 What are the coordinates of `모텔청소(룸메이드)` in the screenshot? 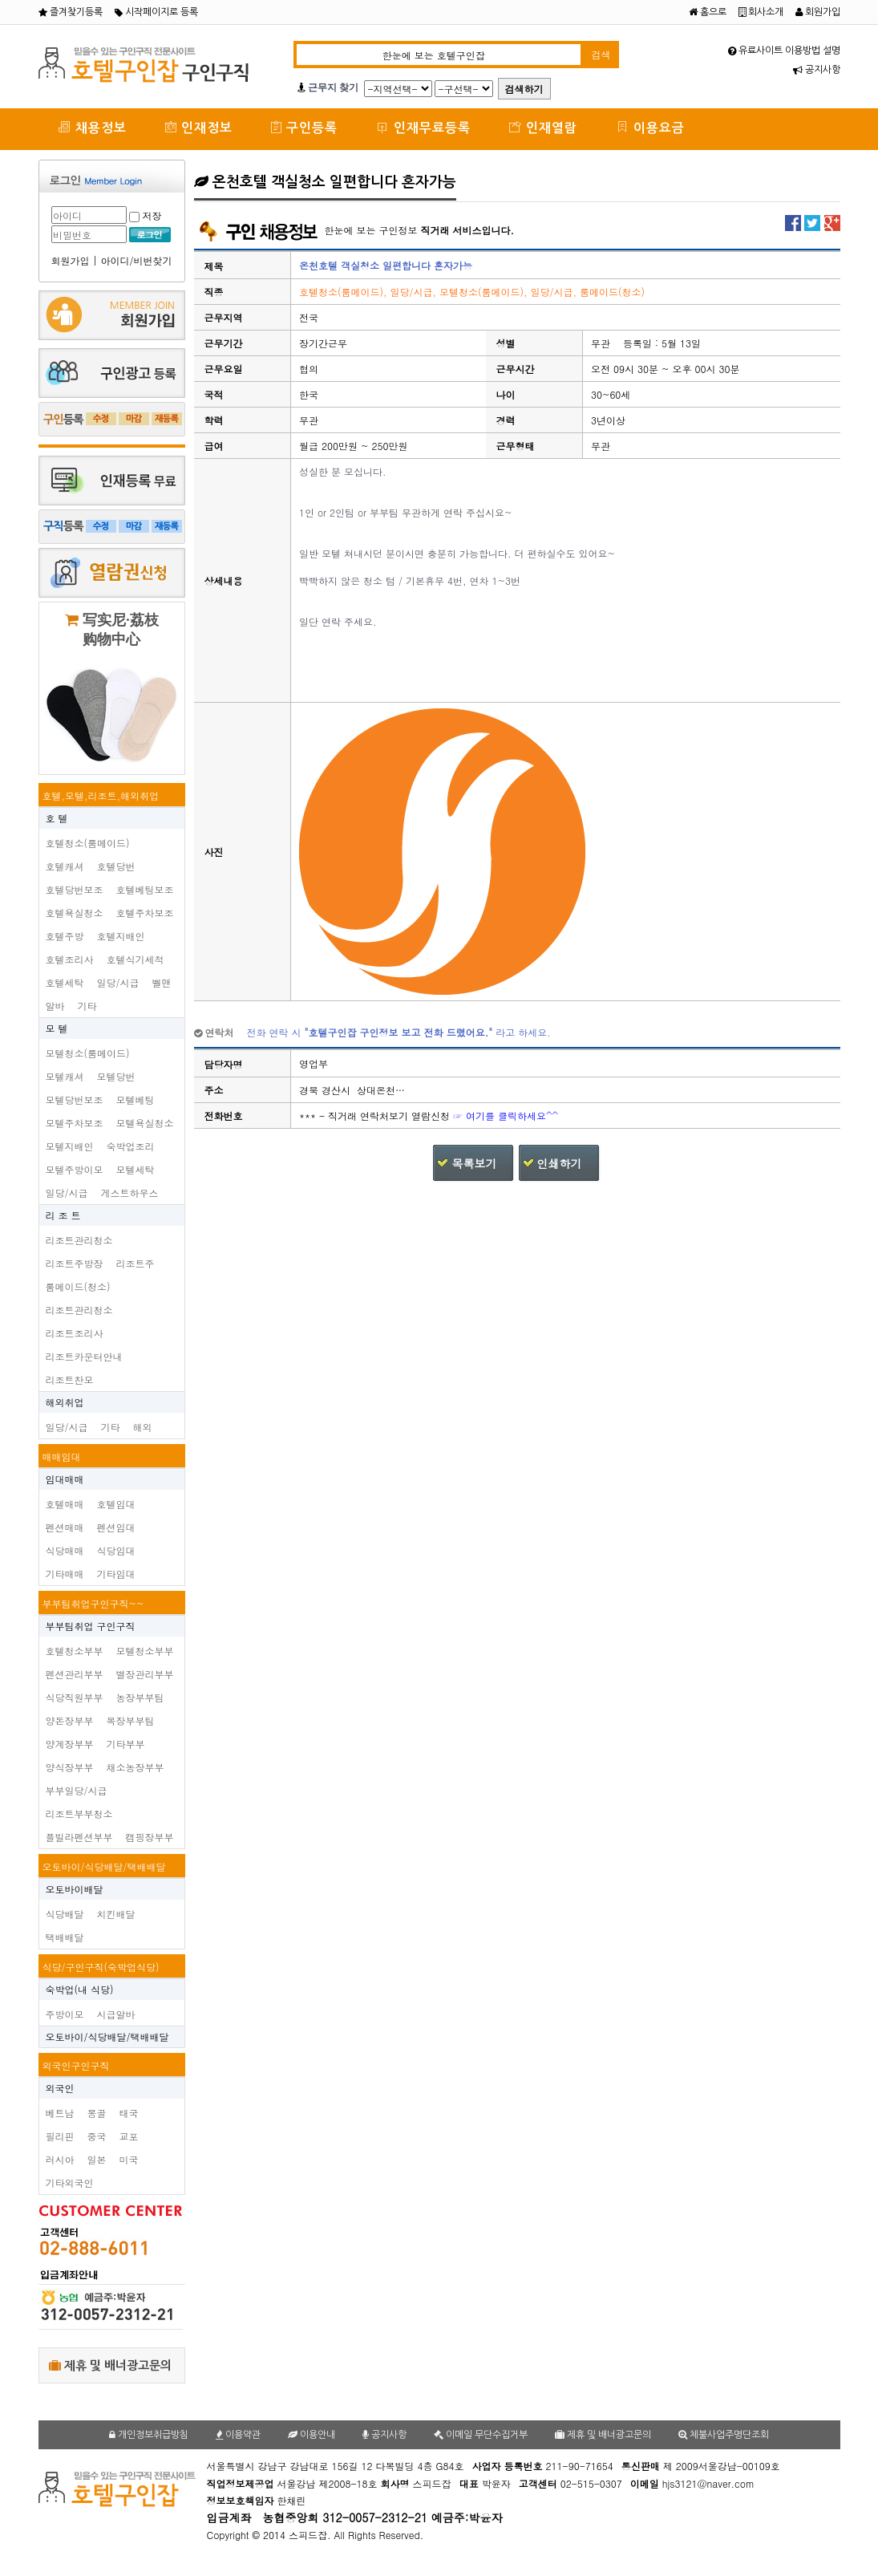 It's located at (88, 1053).